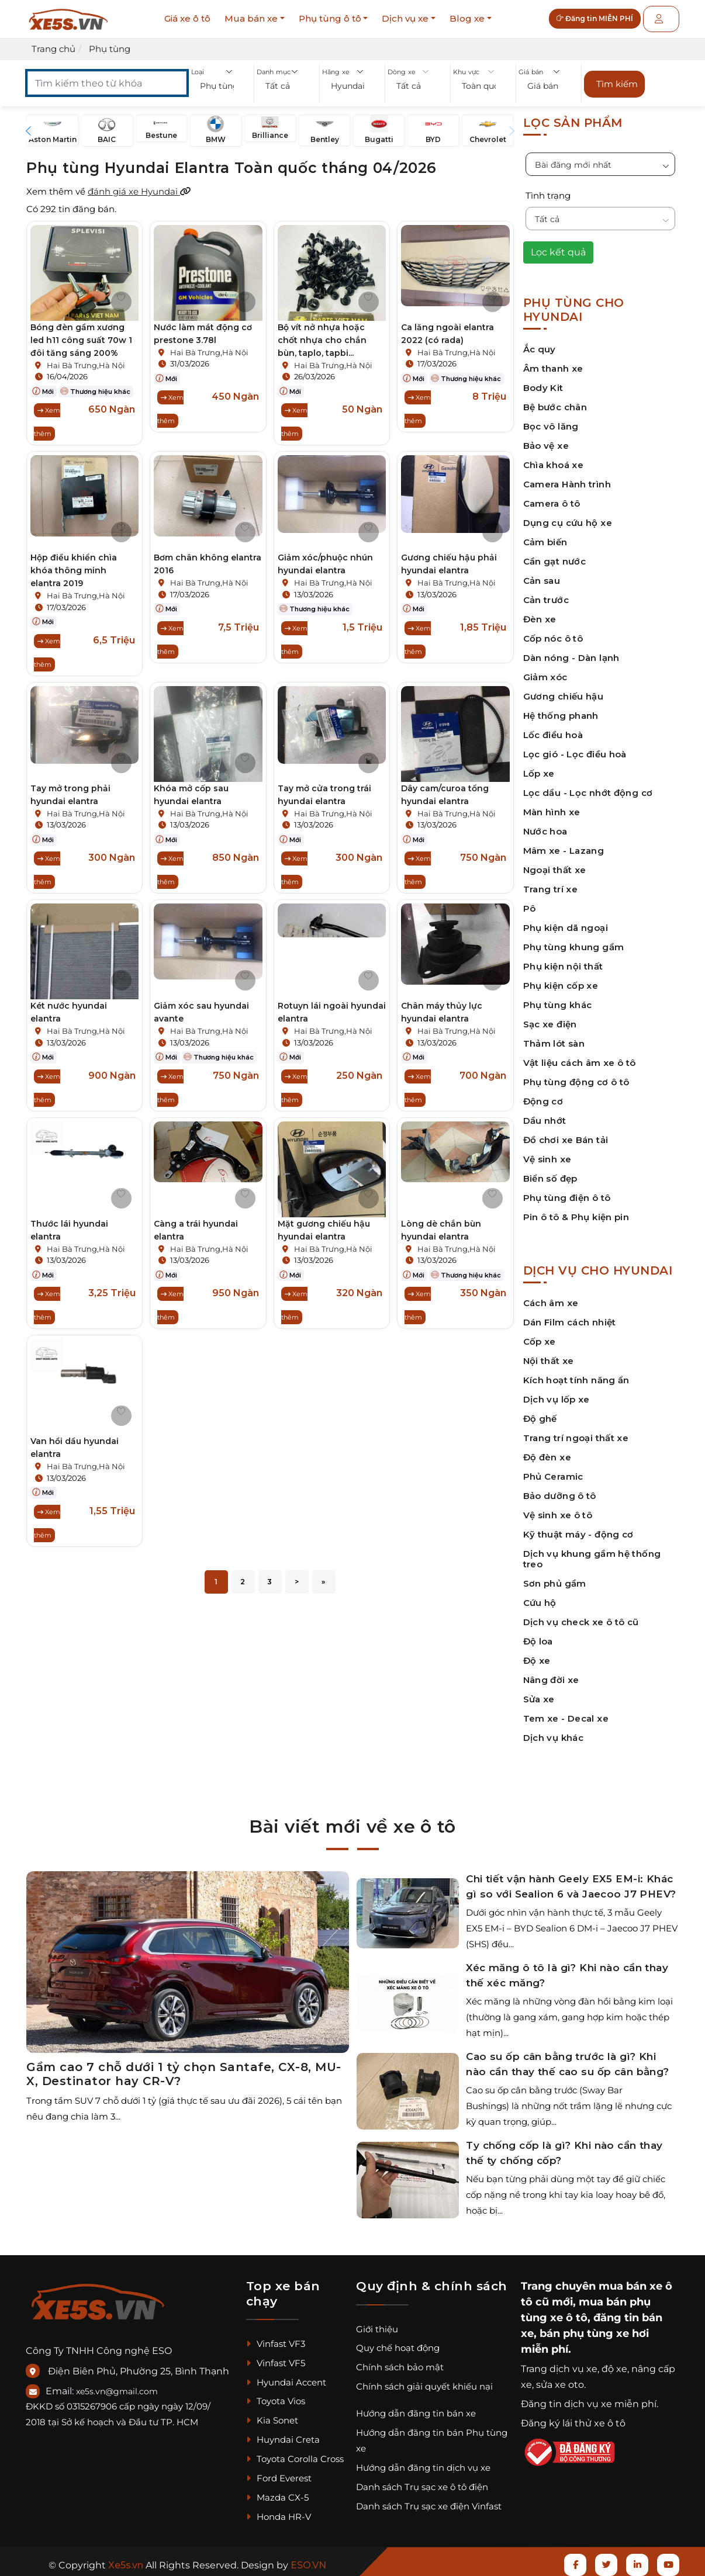  Describe the element at coordinates (377, 2322) in the screenshot. I see `Giới thiệu` at that location.